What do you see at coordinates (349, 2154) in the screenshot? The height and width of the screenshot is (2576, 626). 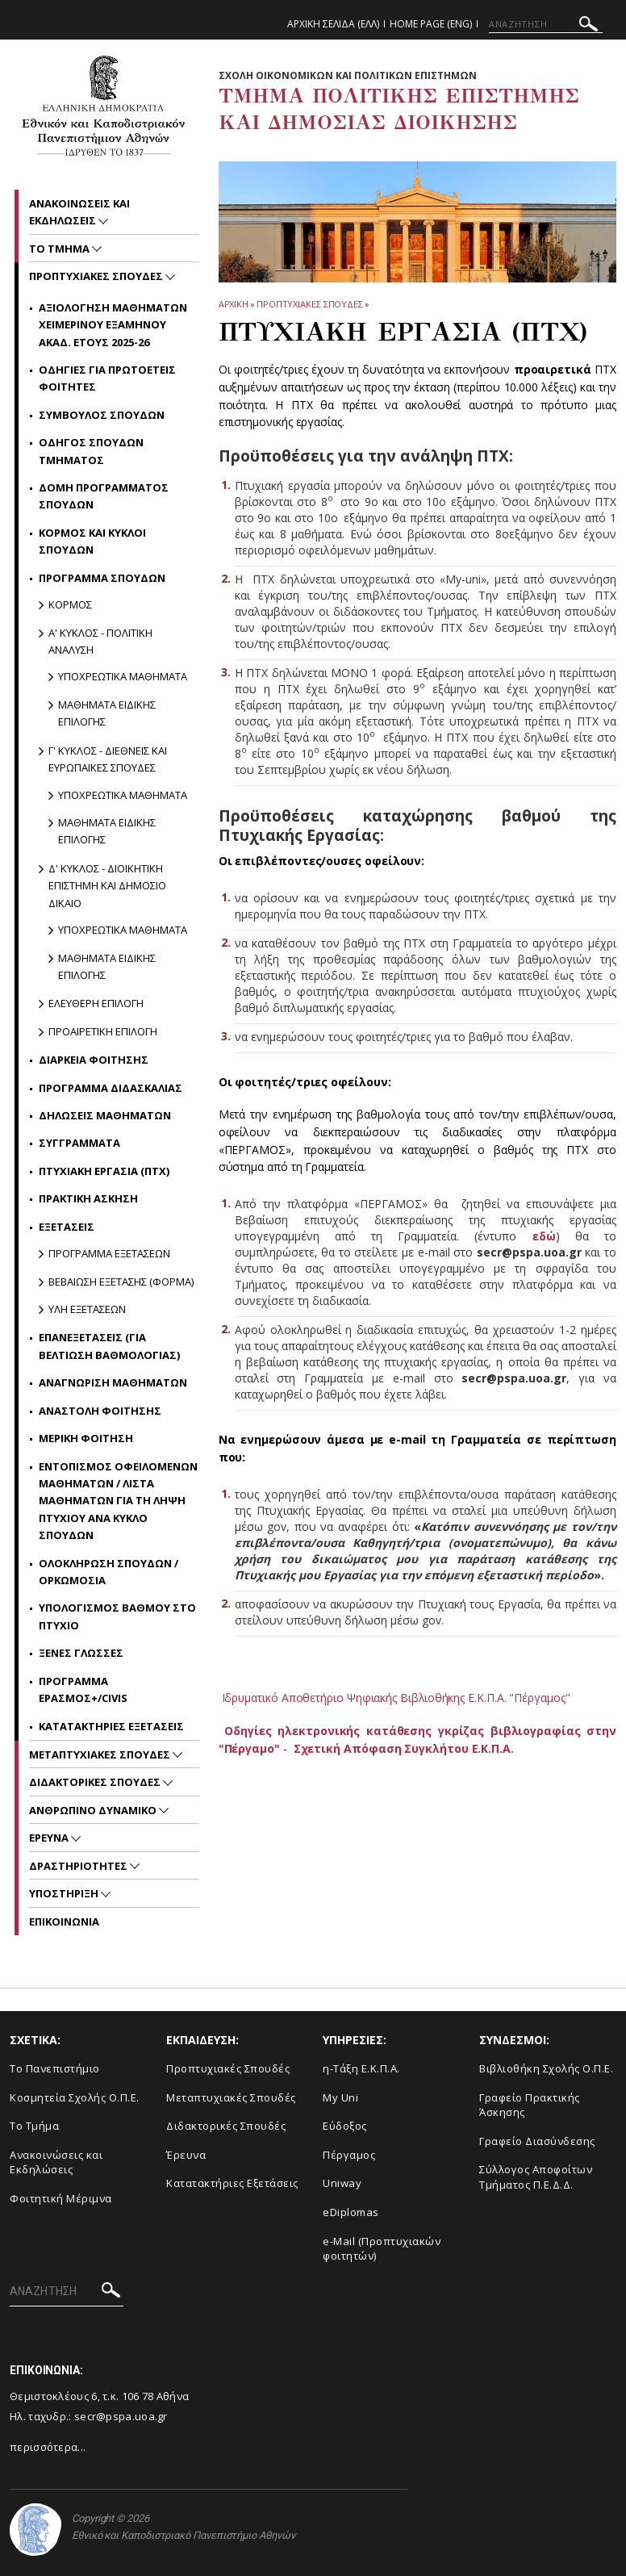 I see `Πέργαμος` at bounding box center [349, 2154].